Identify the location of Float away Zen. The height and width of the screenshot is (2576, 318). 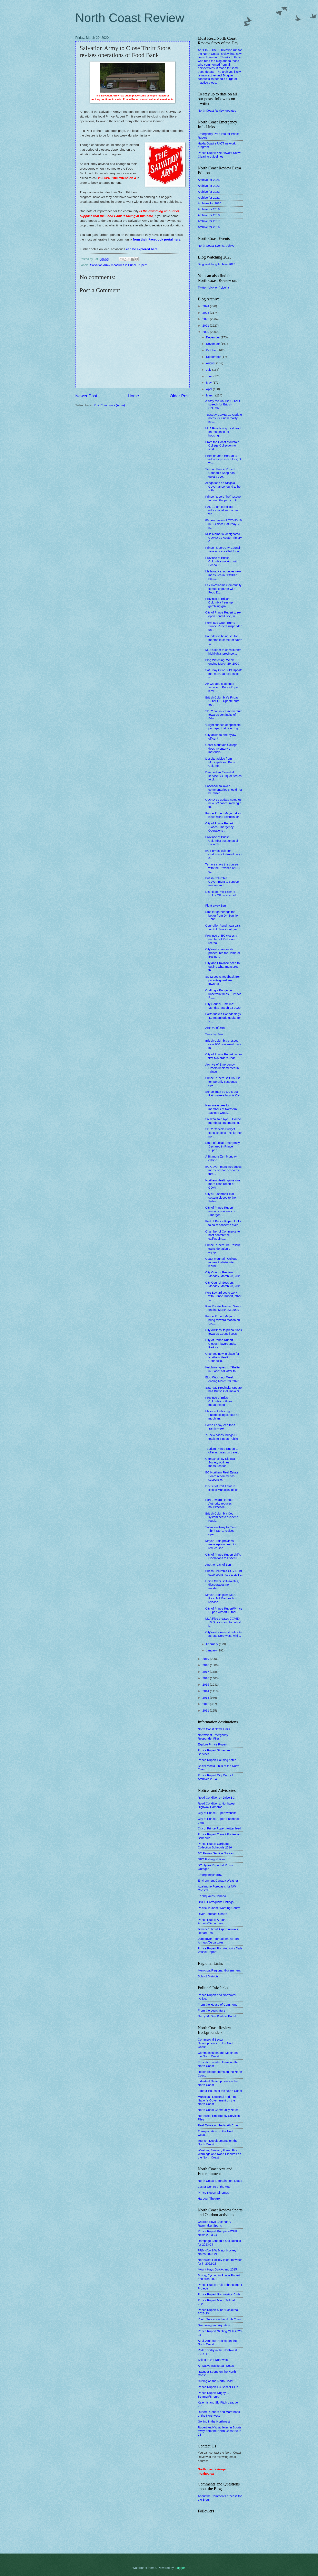
(215, 905).